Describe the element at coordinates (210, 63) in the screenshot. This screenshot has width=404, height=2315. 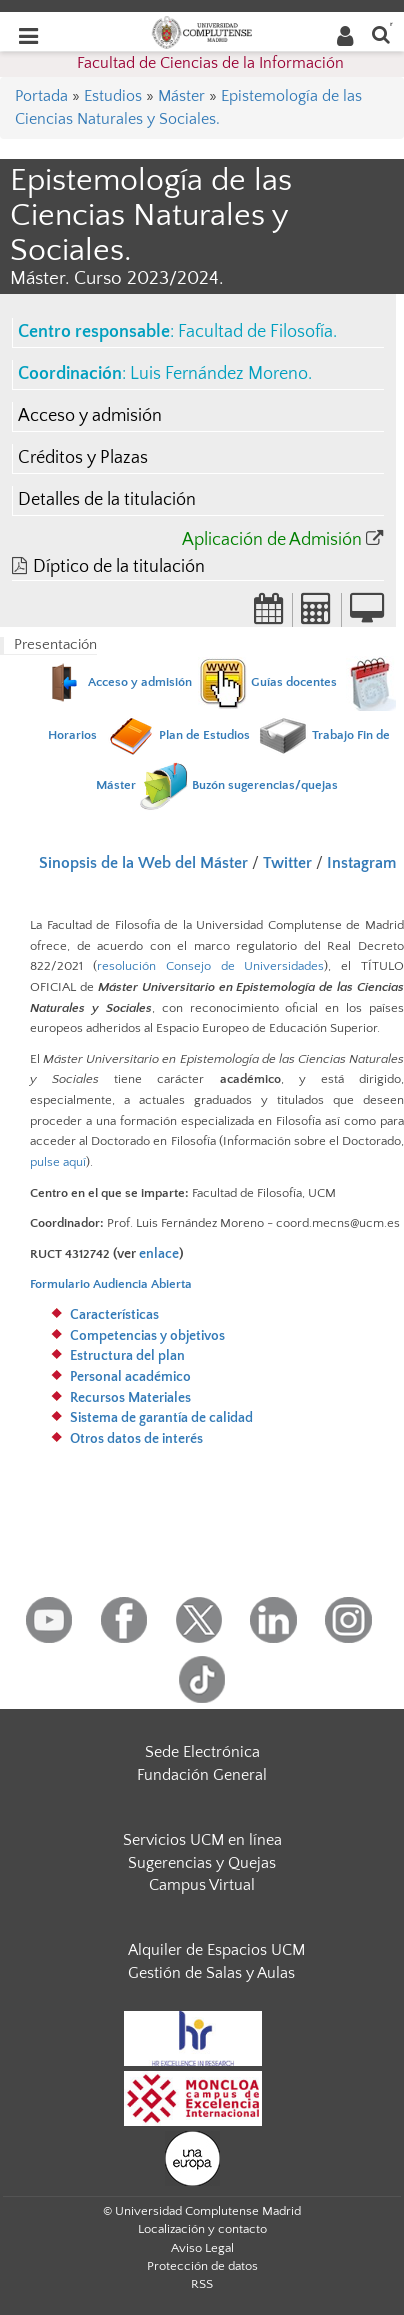
I see `Facultad de Ciencias de la Información` at that location.